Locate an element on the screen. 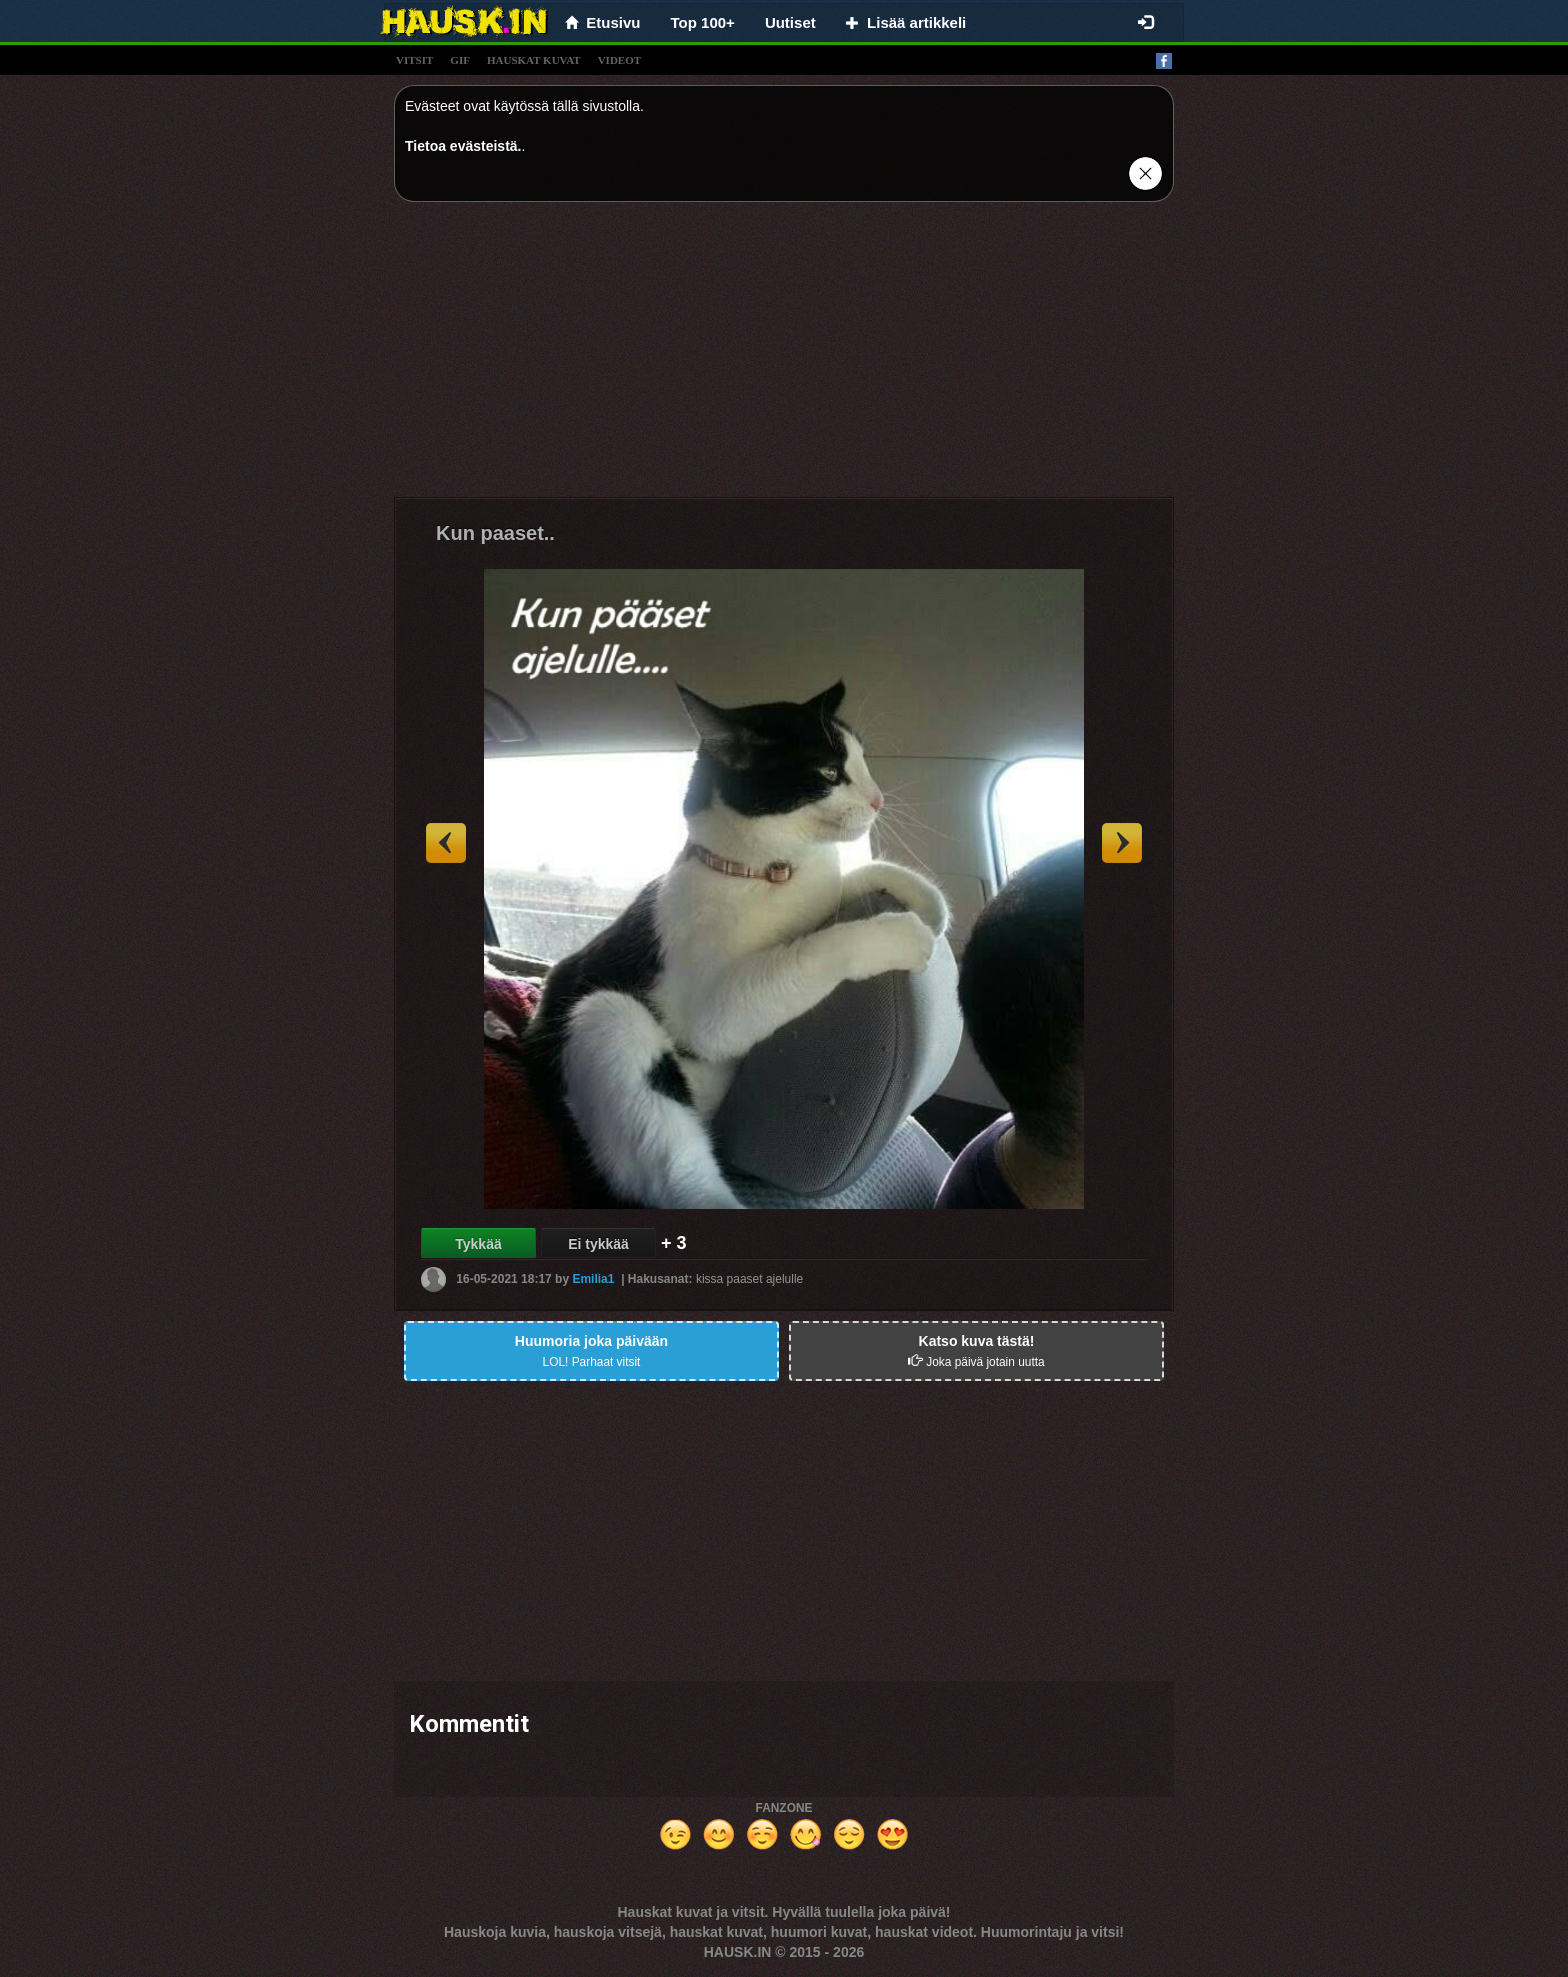 The width and height of the screenshot is (1568, 1977). videot is located at coordinates (619, 60).